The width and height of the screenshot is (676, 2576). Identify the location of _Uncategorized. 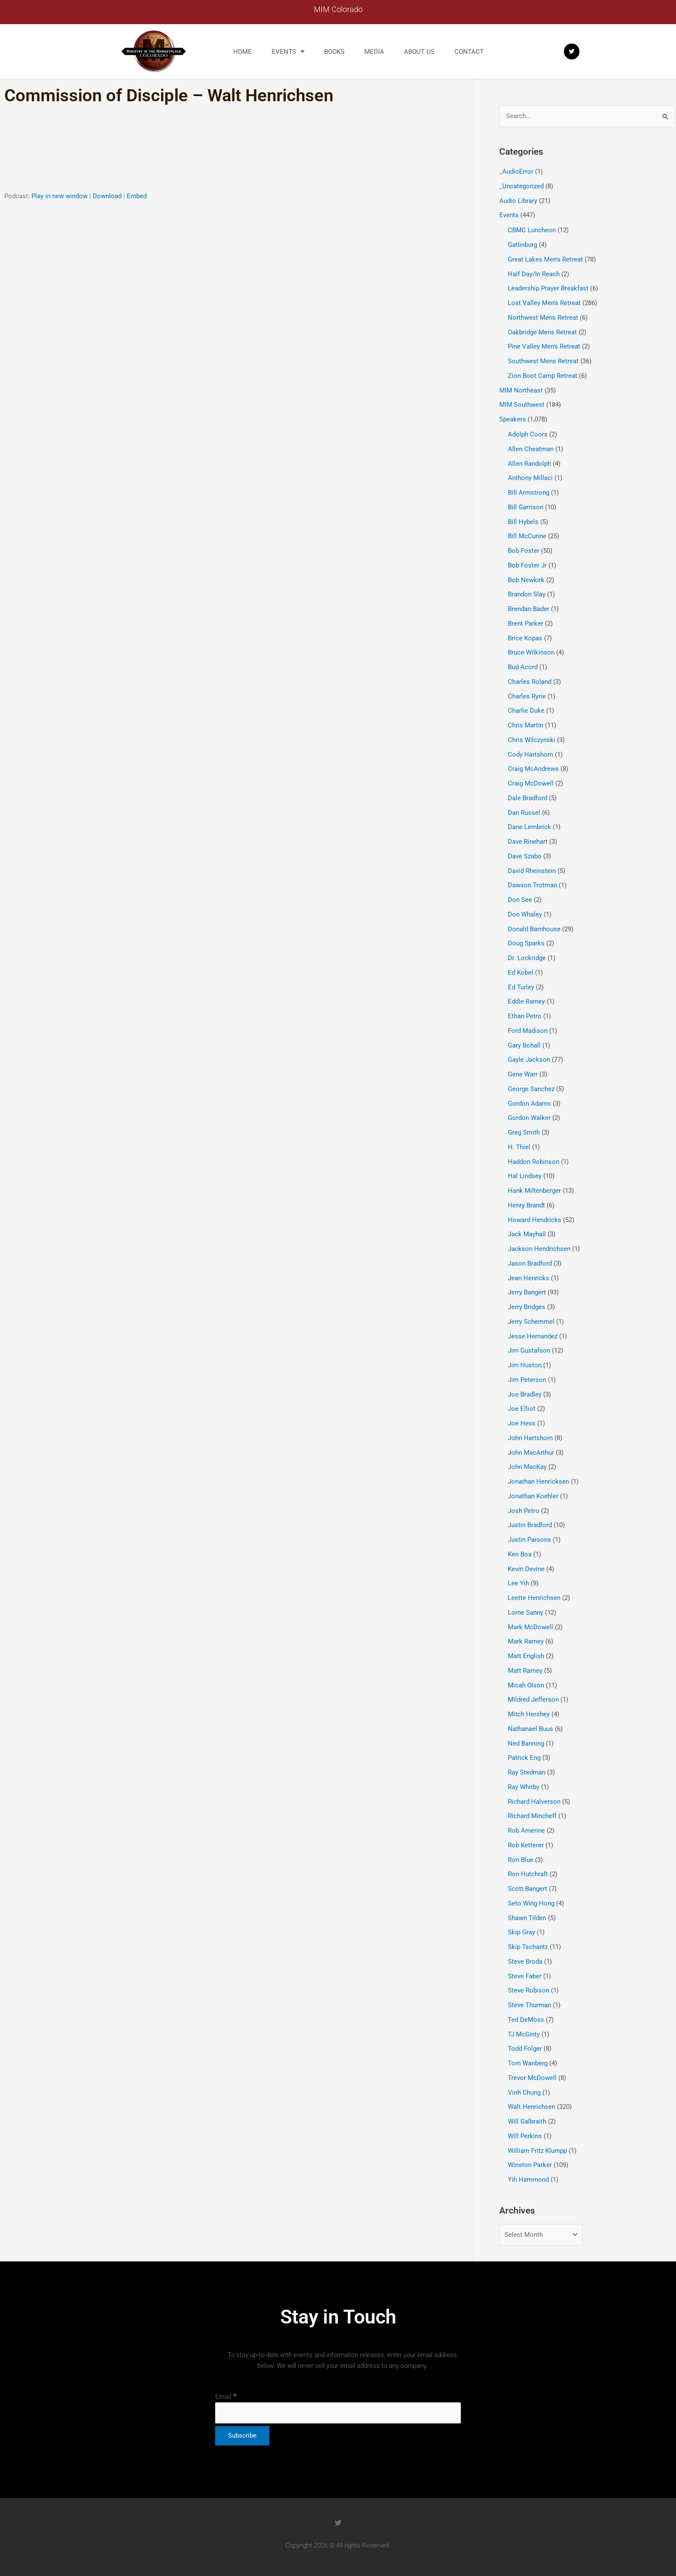
(521, 186).